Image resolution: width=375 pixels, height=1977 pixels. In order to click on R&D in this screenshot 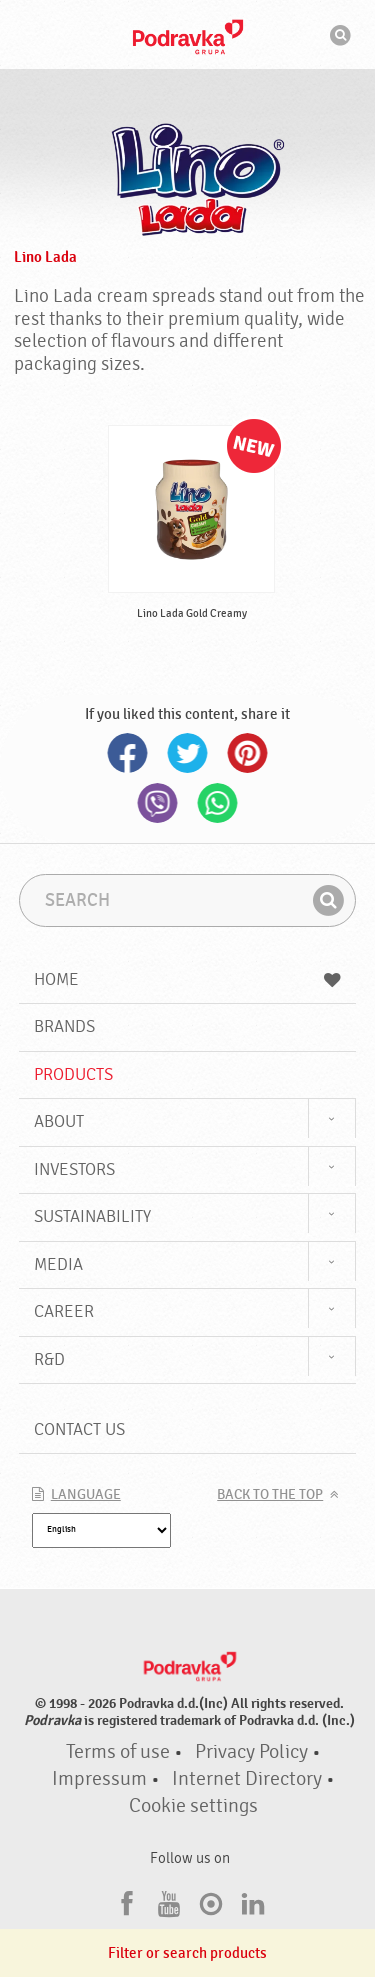, I will do `click(49, 1359)`.